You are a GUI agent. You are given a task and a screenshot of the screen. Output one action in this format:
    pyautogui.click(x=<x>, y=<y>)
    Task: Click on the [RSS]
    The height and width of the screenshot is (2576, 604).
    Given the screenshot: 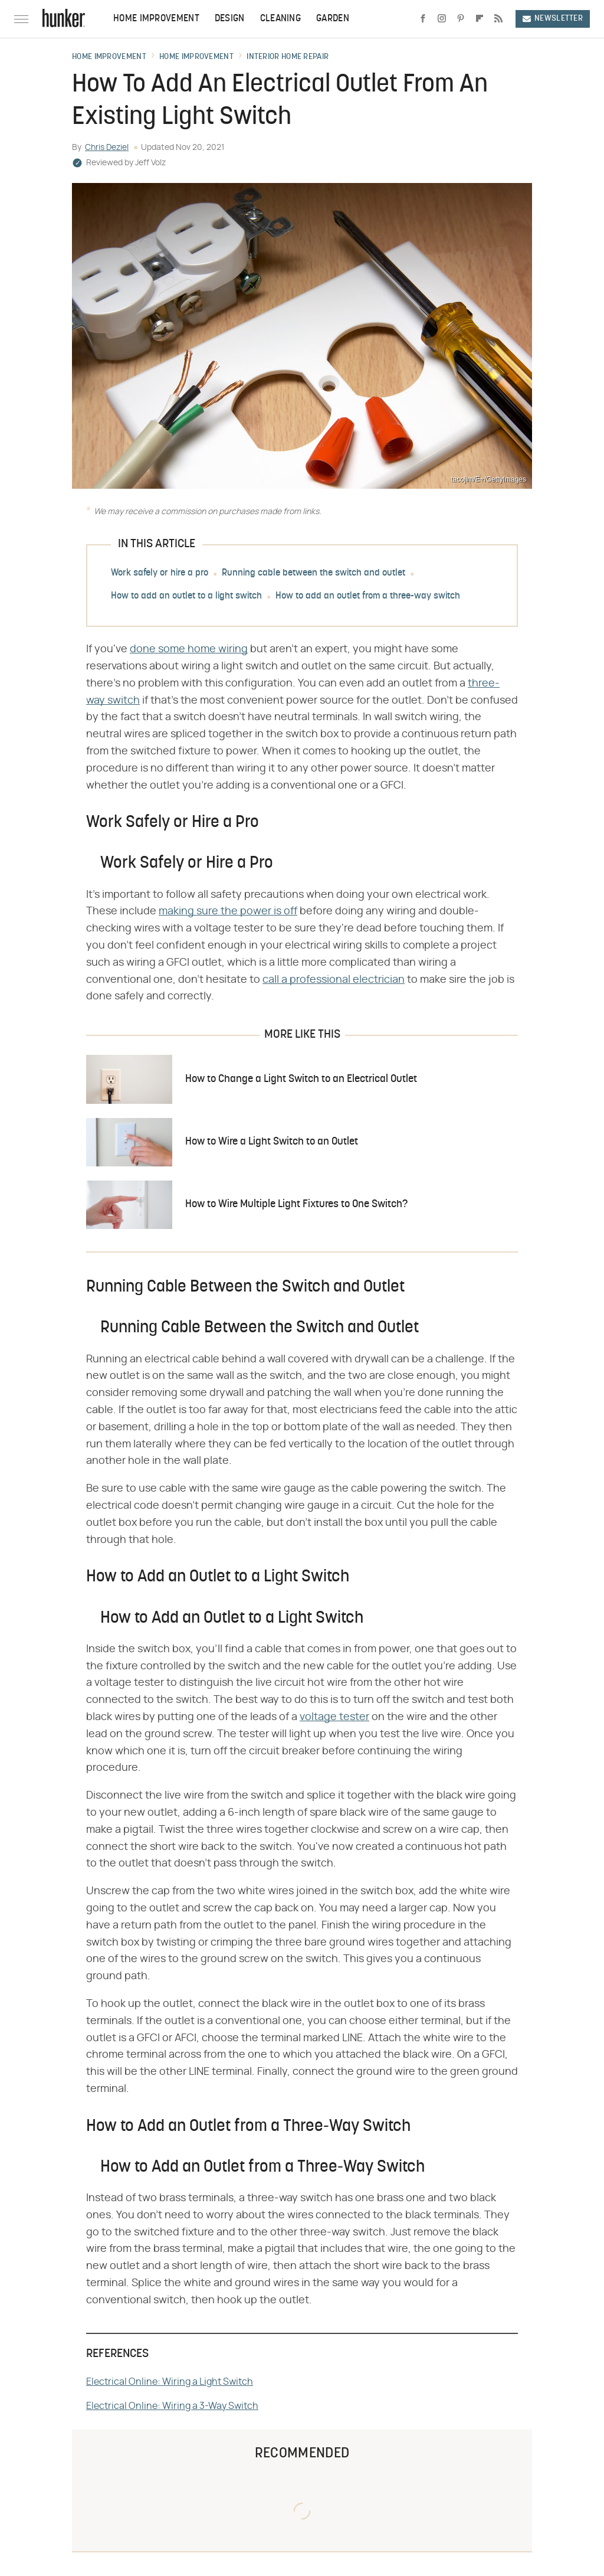 What is the action you would take?
    pyautogui.click(x=498, y=19)
    